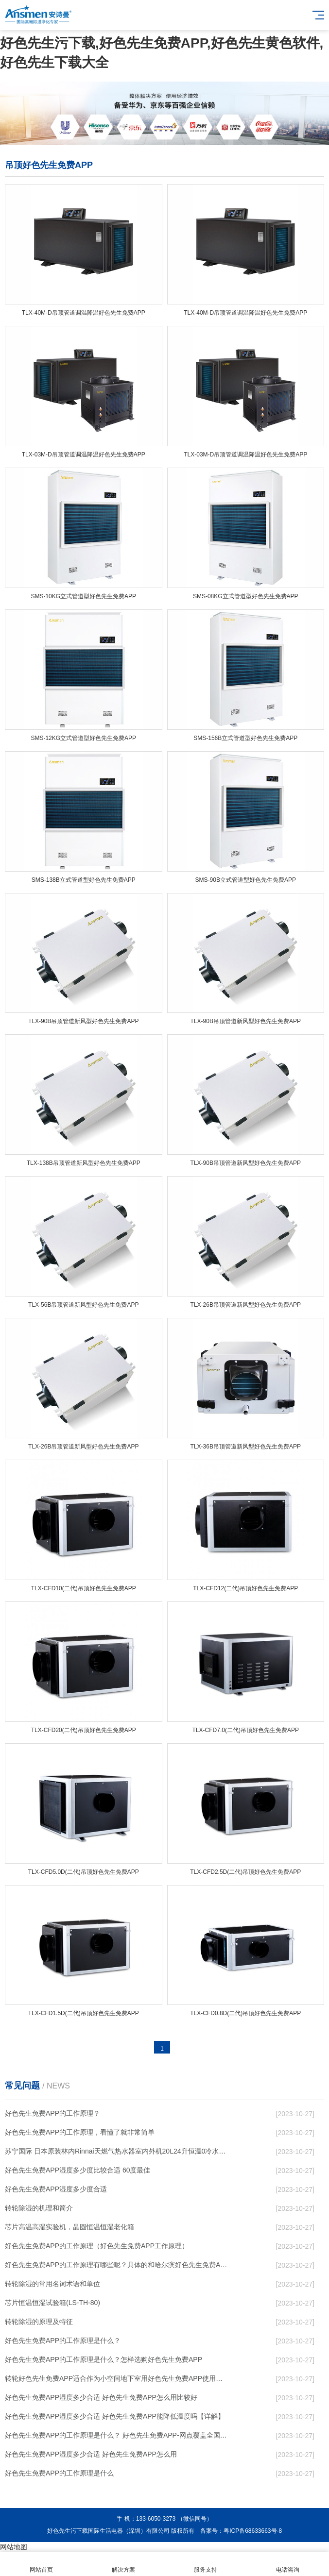 The image size is (329, 2576). Describe the element at coordinates (80, 2132) in the screenshot. I see `好色先生免费APP的工作原理，看懂了就非常简单` at that location.